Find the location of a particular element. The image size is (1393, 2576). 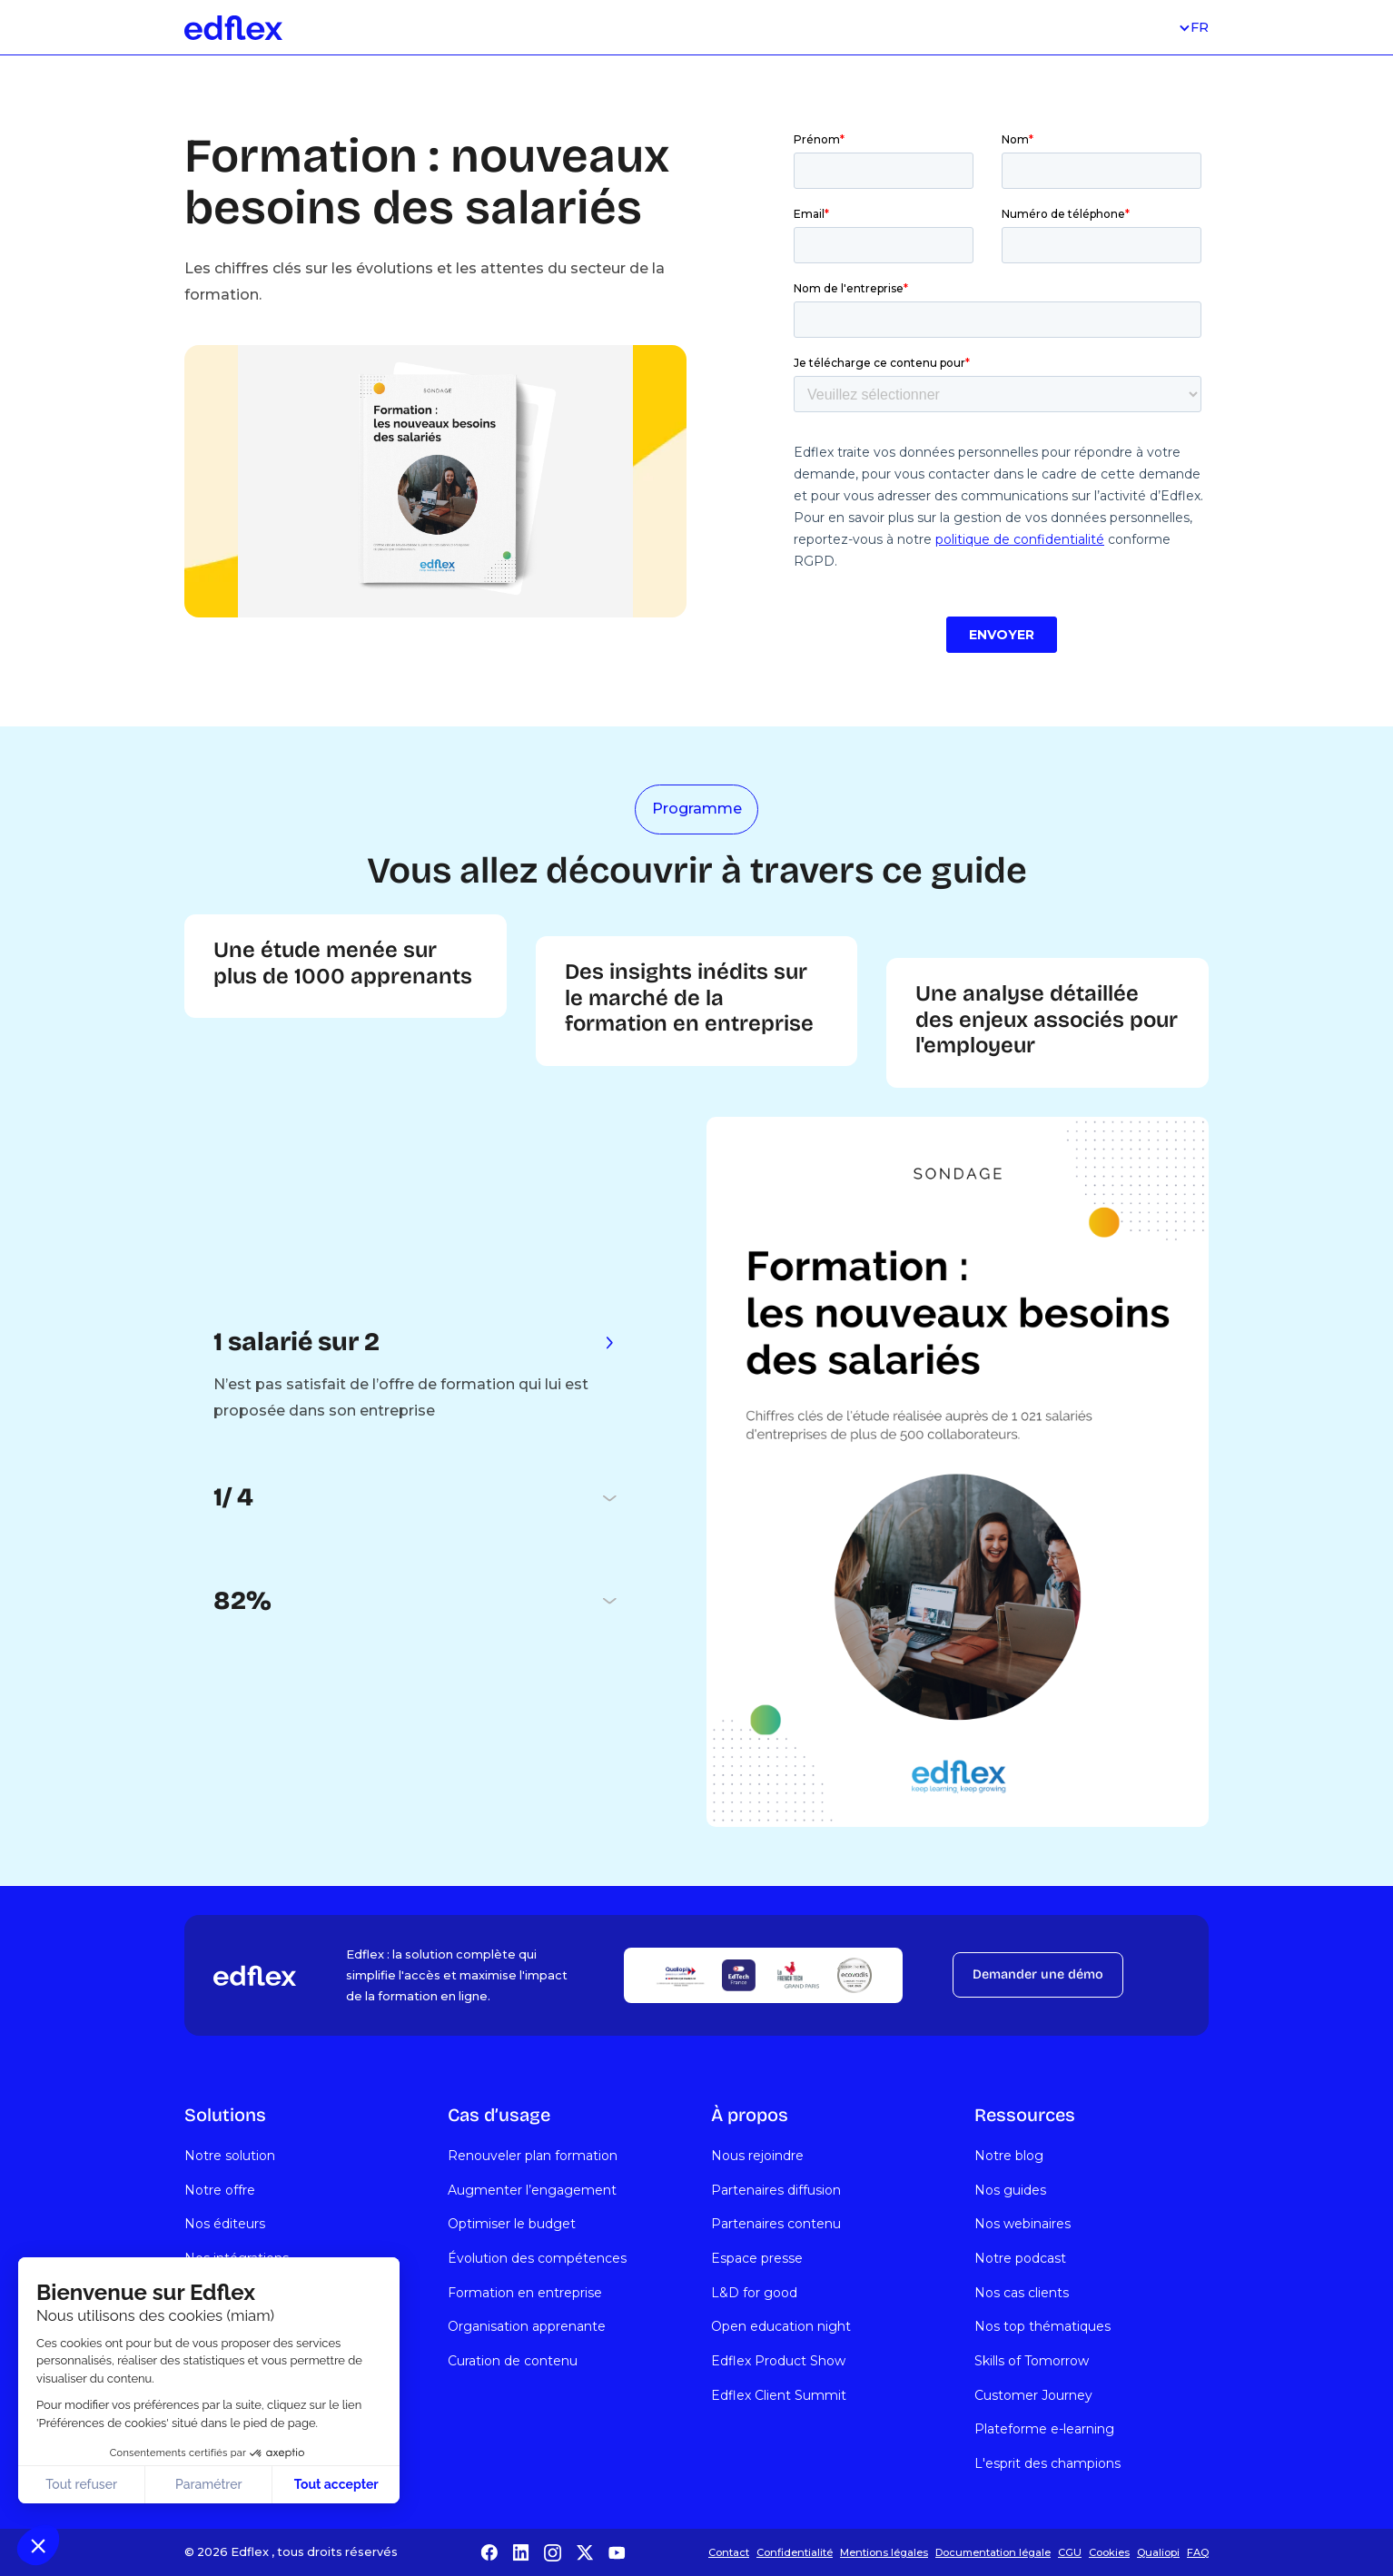

Cookies is located at coordinates (1109, 2552).